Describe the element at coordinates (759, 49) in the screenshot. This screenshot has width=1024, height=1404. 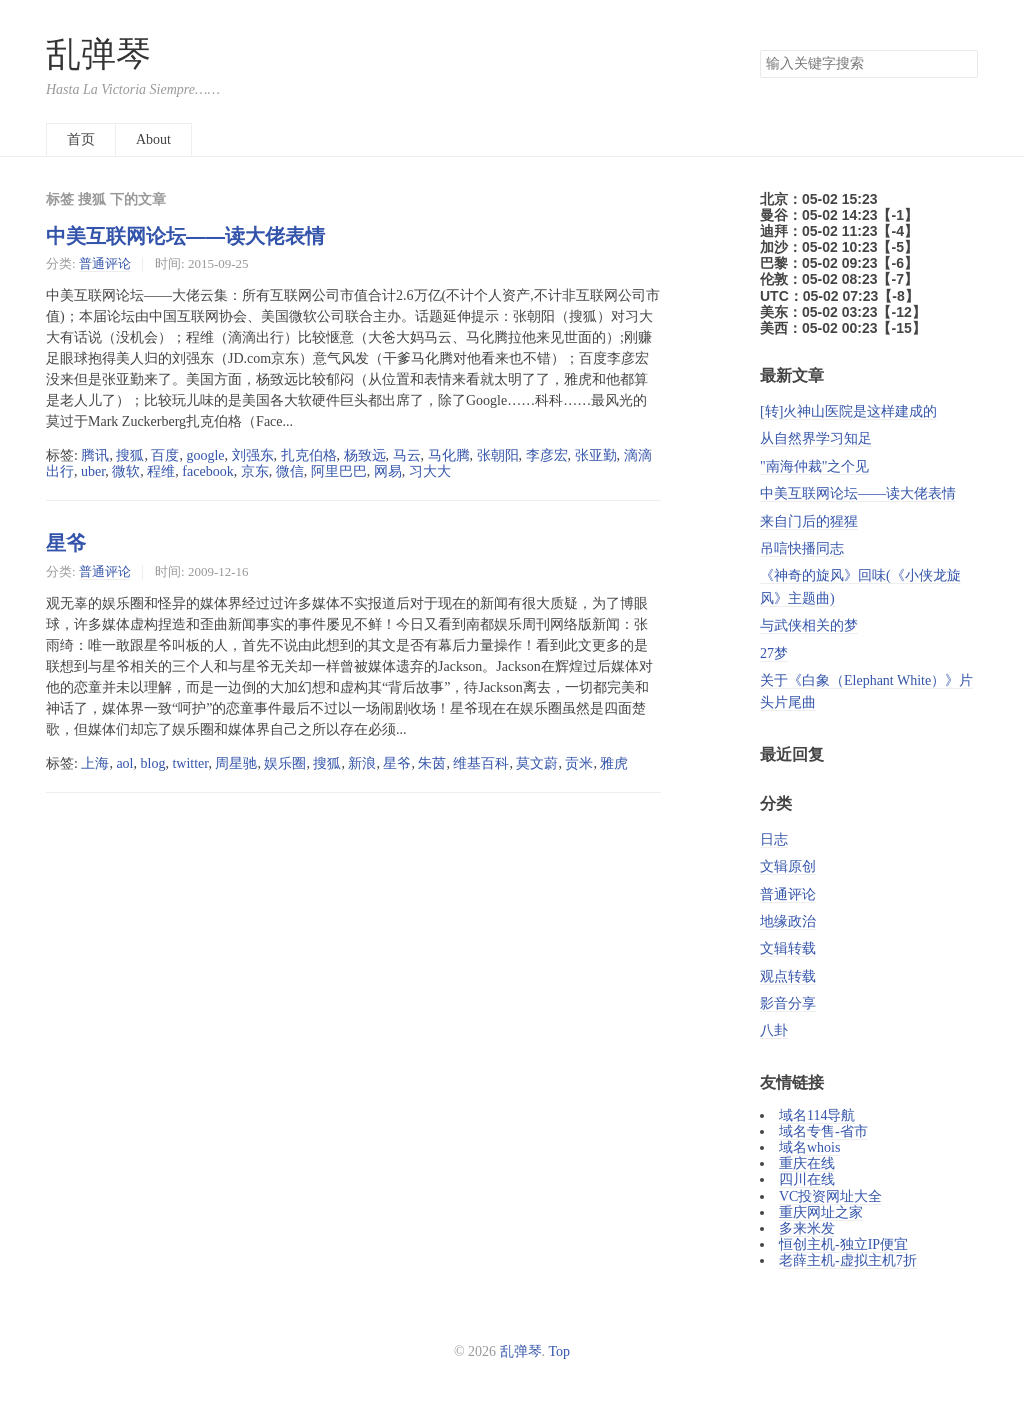
I see `搜索关键字` at that location.